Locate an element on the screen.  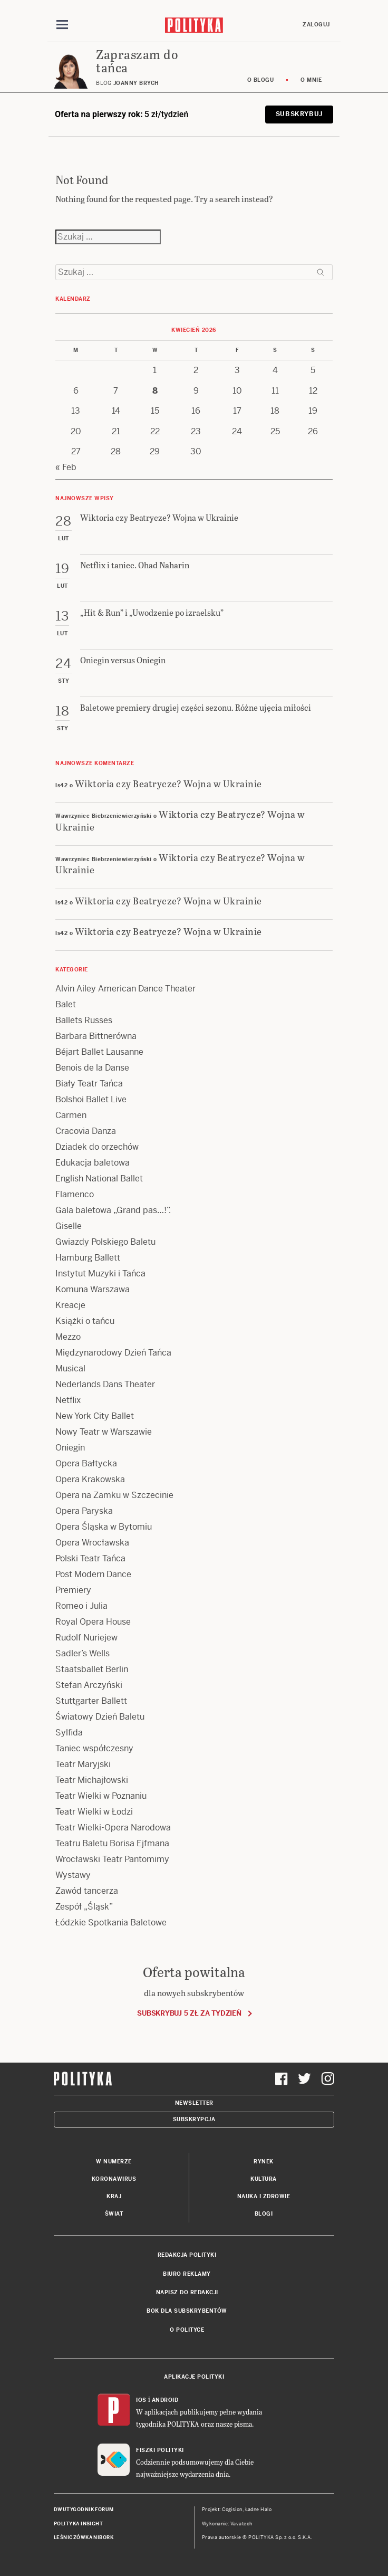
Międzynarodowy Dzień Tańca is located at coordinates (113, 1352).